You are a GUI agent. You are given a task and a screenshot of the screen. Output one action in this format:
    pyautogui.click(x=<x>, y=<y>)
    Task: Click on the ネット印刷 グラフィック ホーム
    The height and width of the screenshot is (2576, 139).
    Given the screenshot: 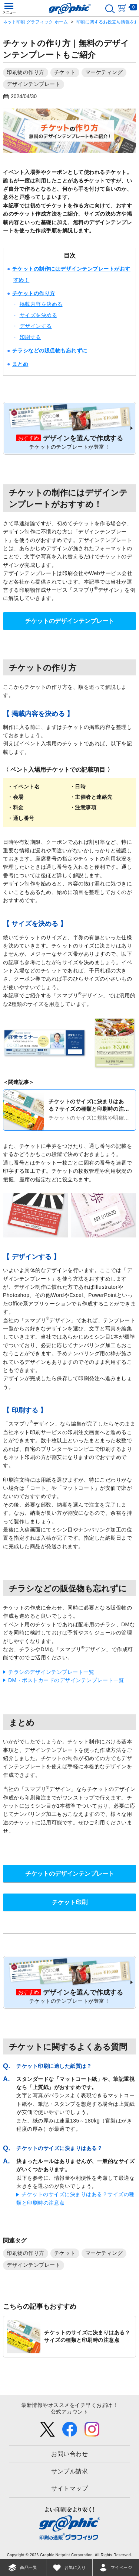 What is the action you would take?
    pyautogui.click(x=35, y=22)
    